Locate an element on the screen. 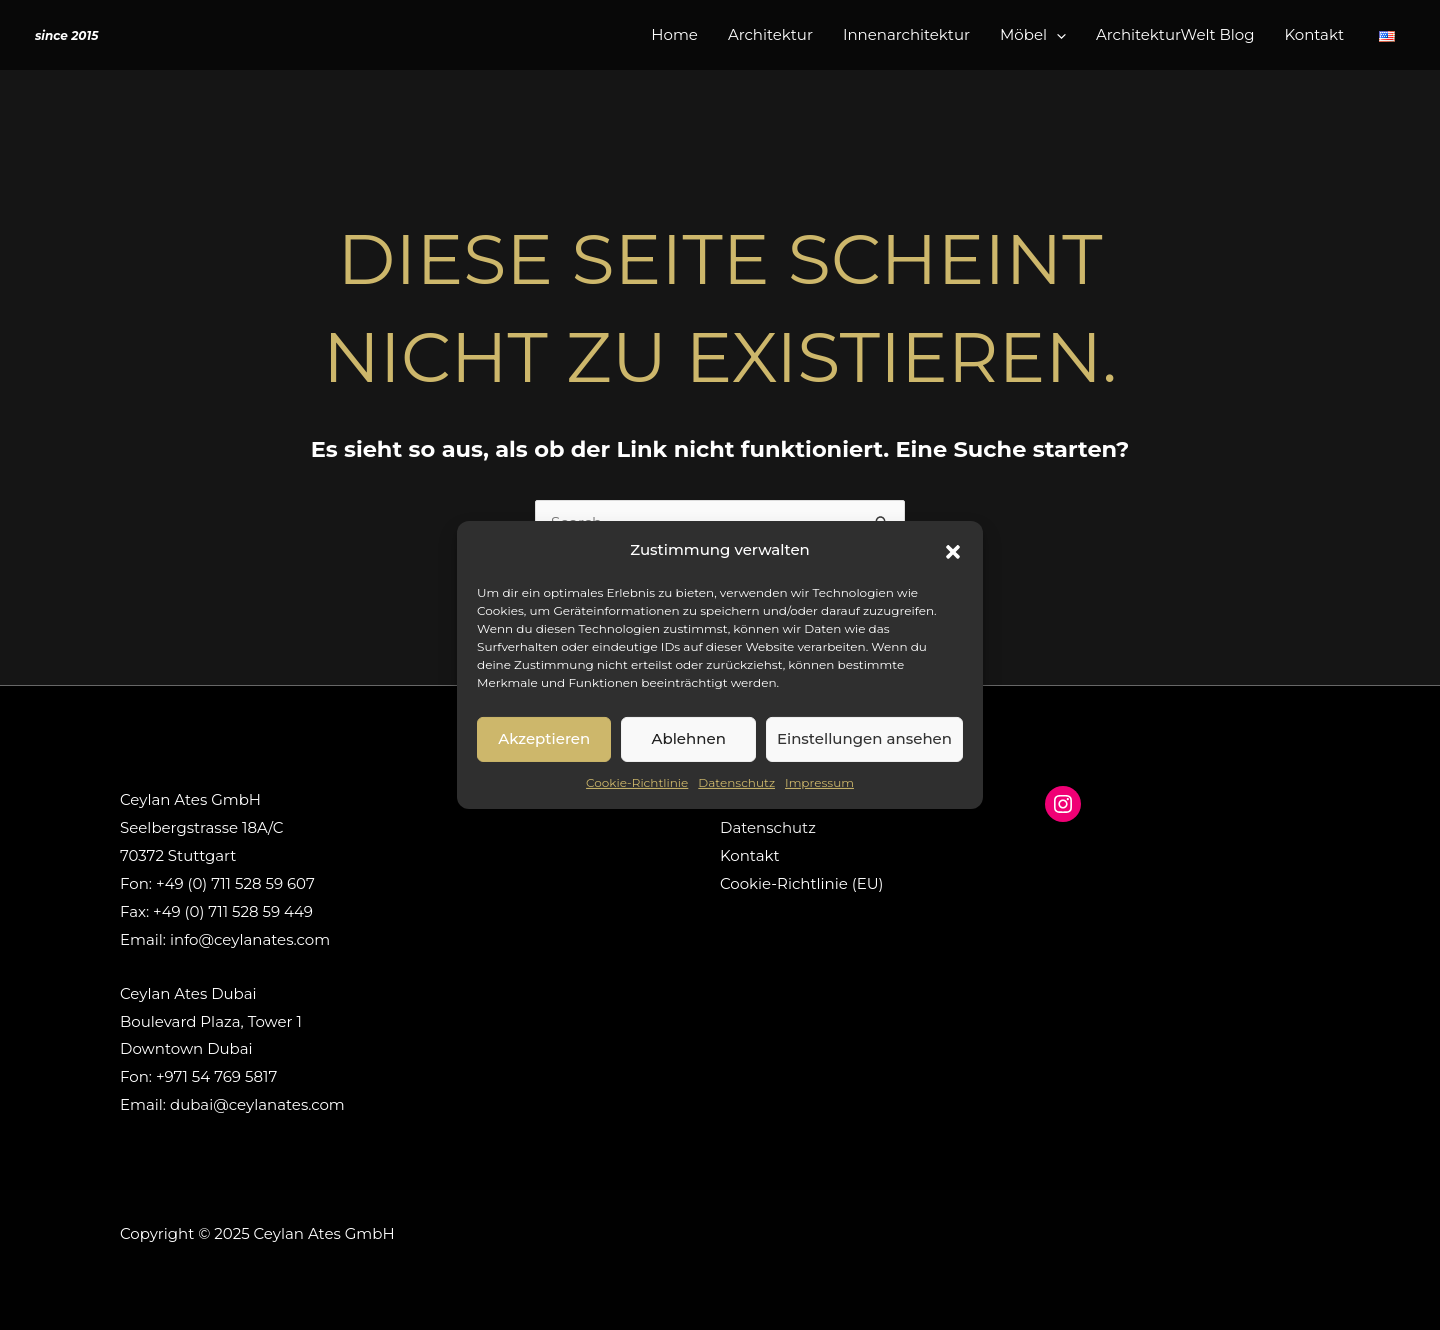  Home is located at coordinates (674, 34).